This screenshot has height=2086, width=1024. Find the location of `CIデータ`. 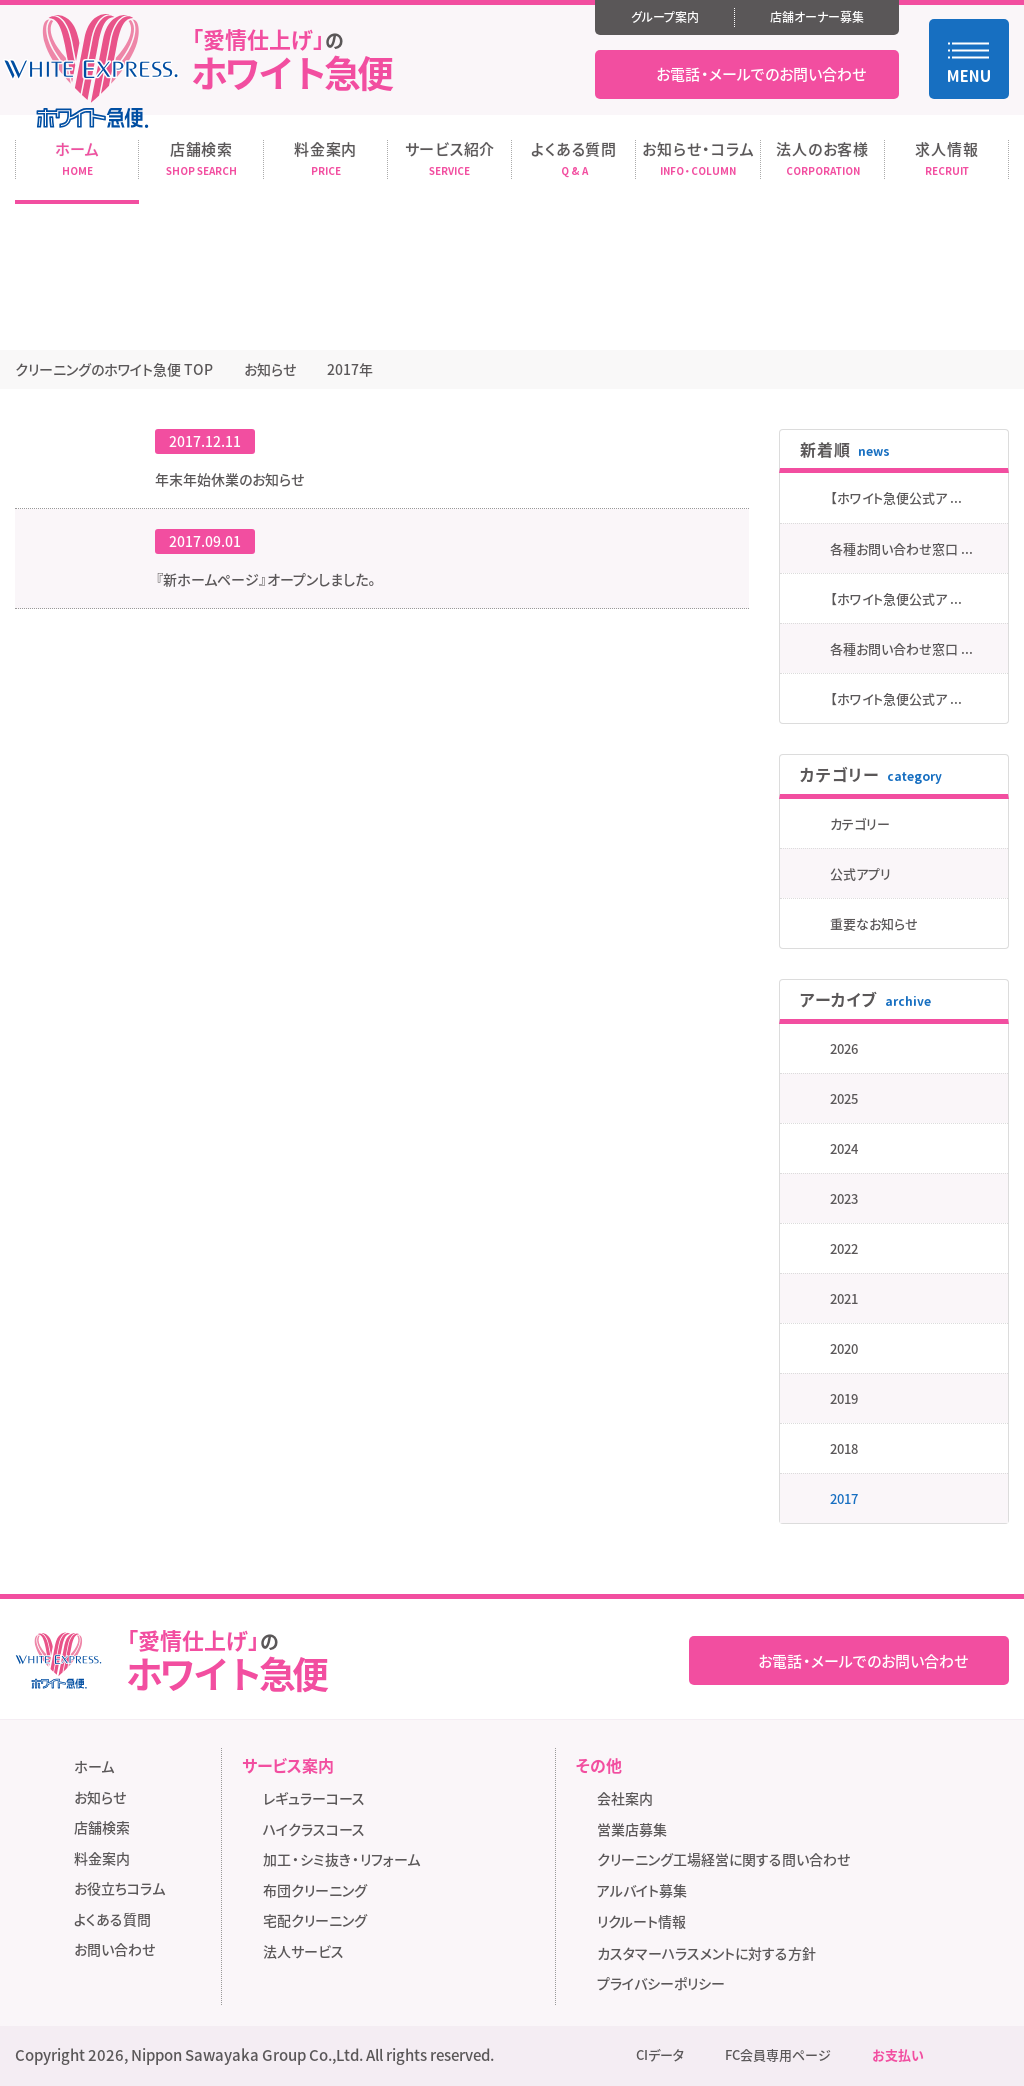

CIデータ is located at coordinates (660, 2055).